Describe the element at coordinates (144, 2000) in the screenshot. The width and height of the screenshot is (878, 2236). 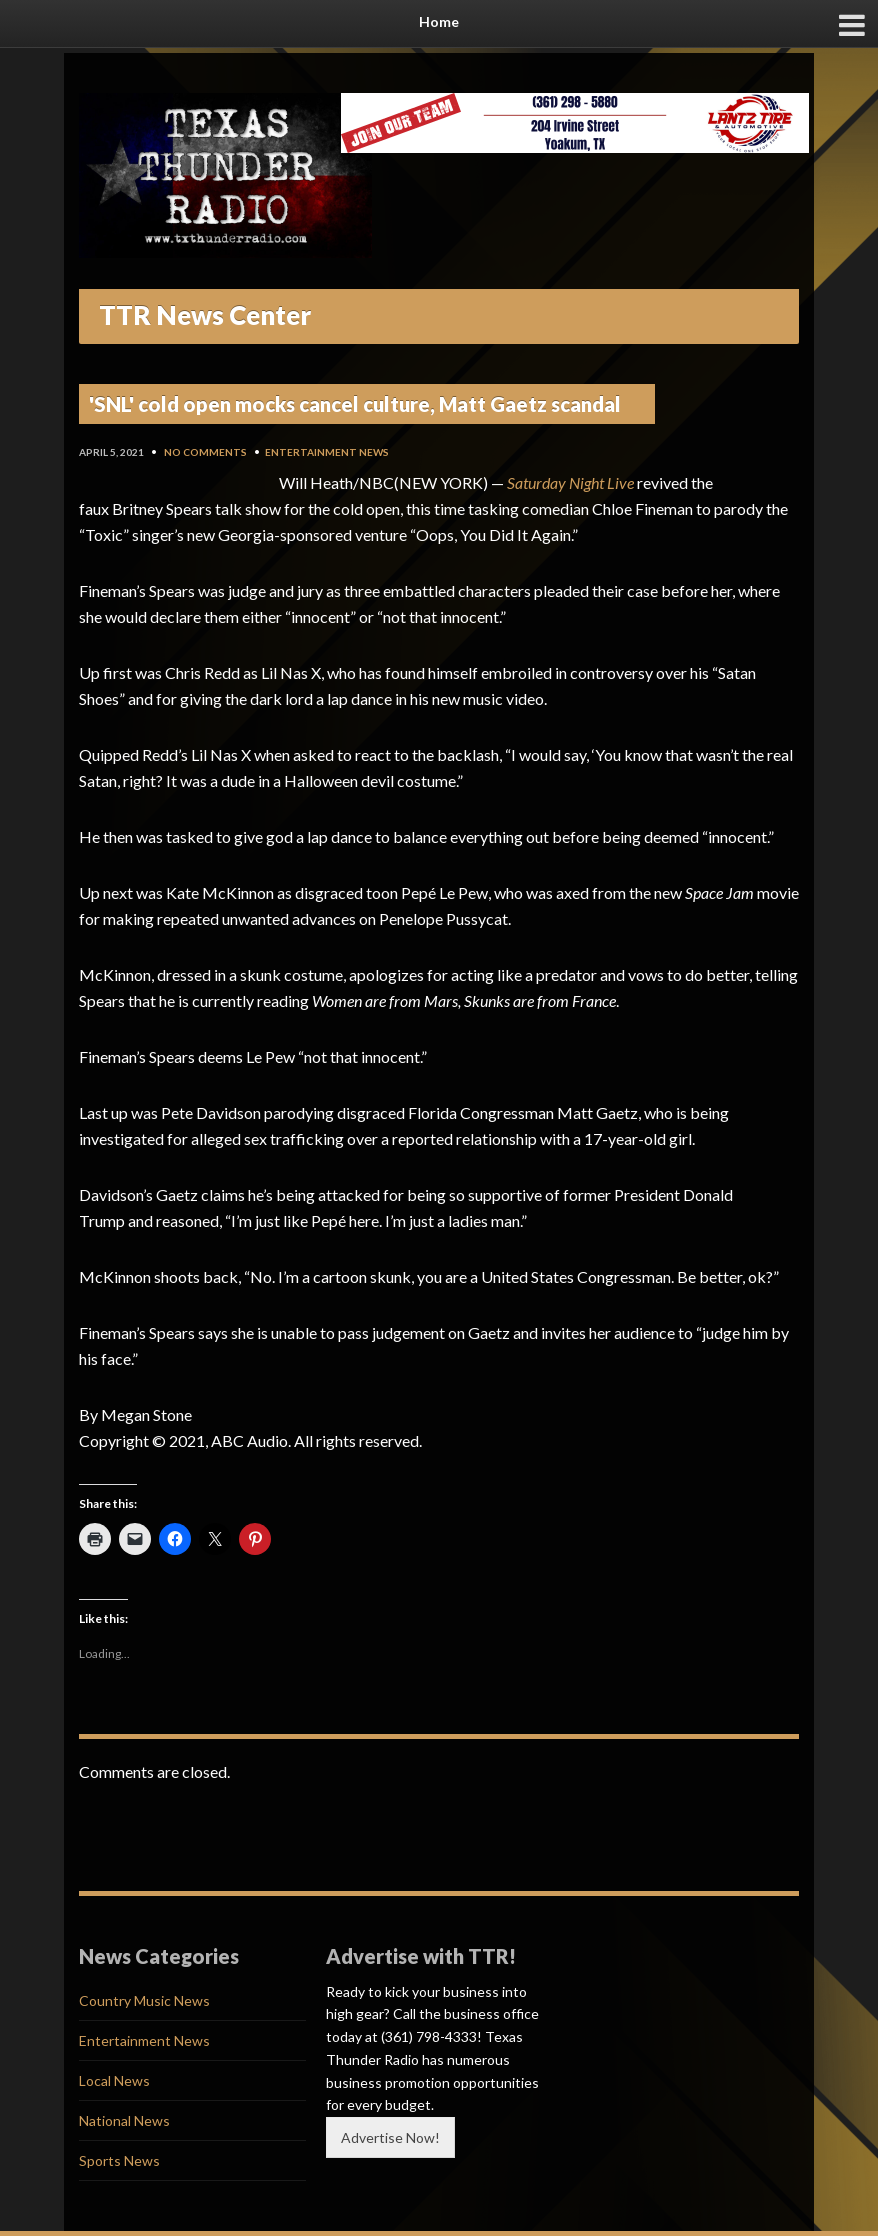
I see `Country Music News` at that location.